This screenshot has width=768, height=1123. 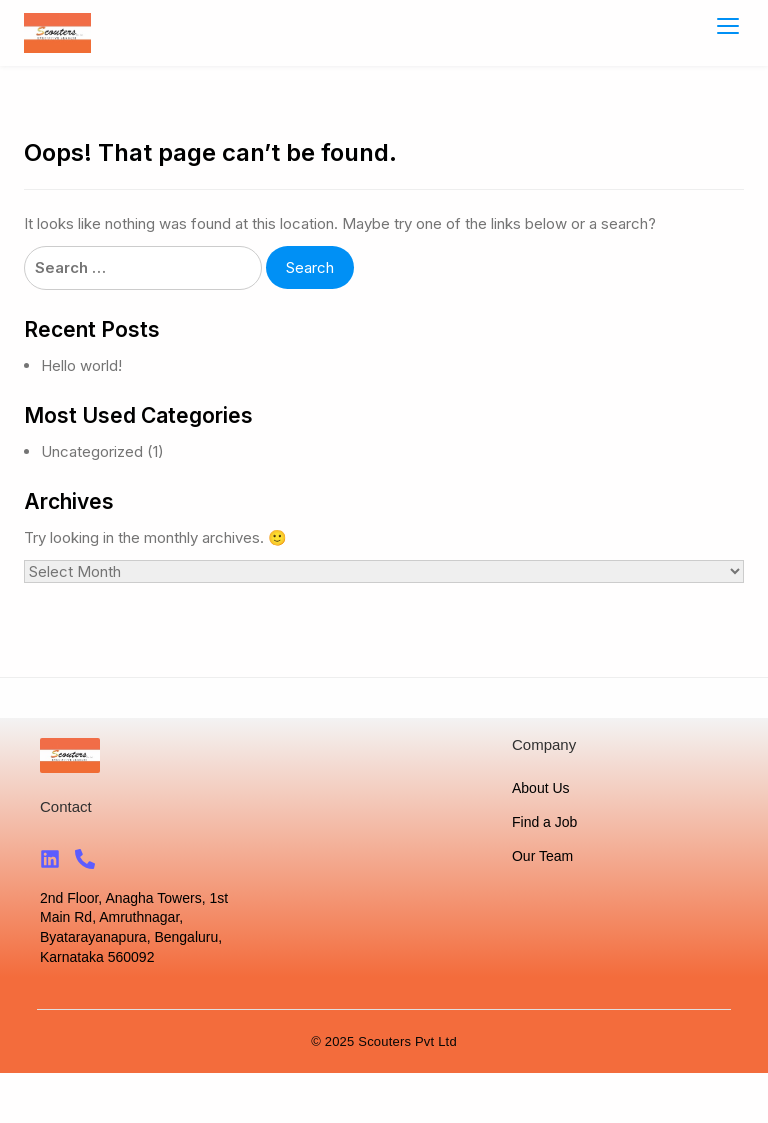 I want to click on Our Team, so click(x=542, y=856).